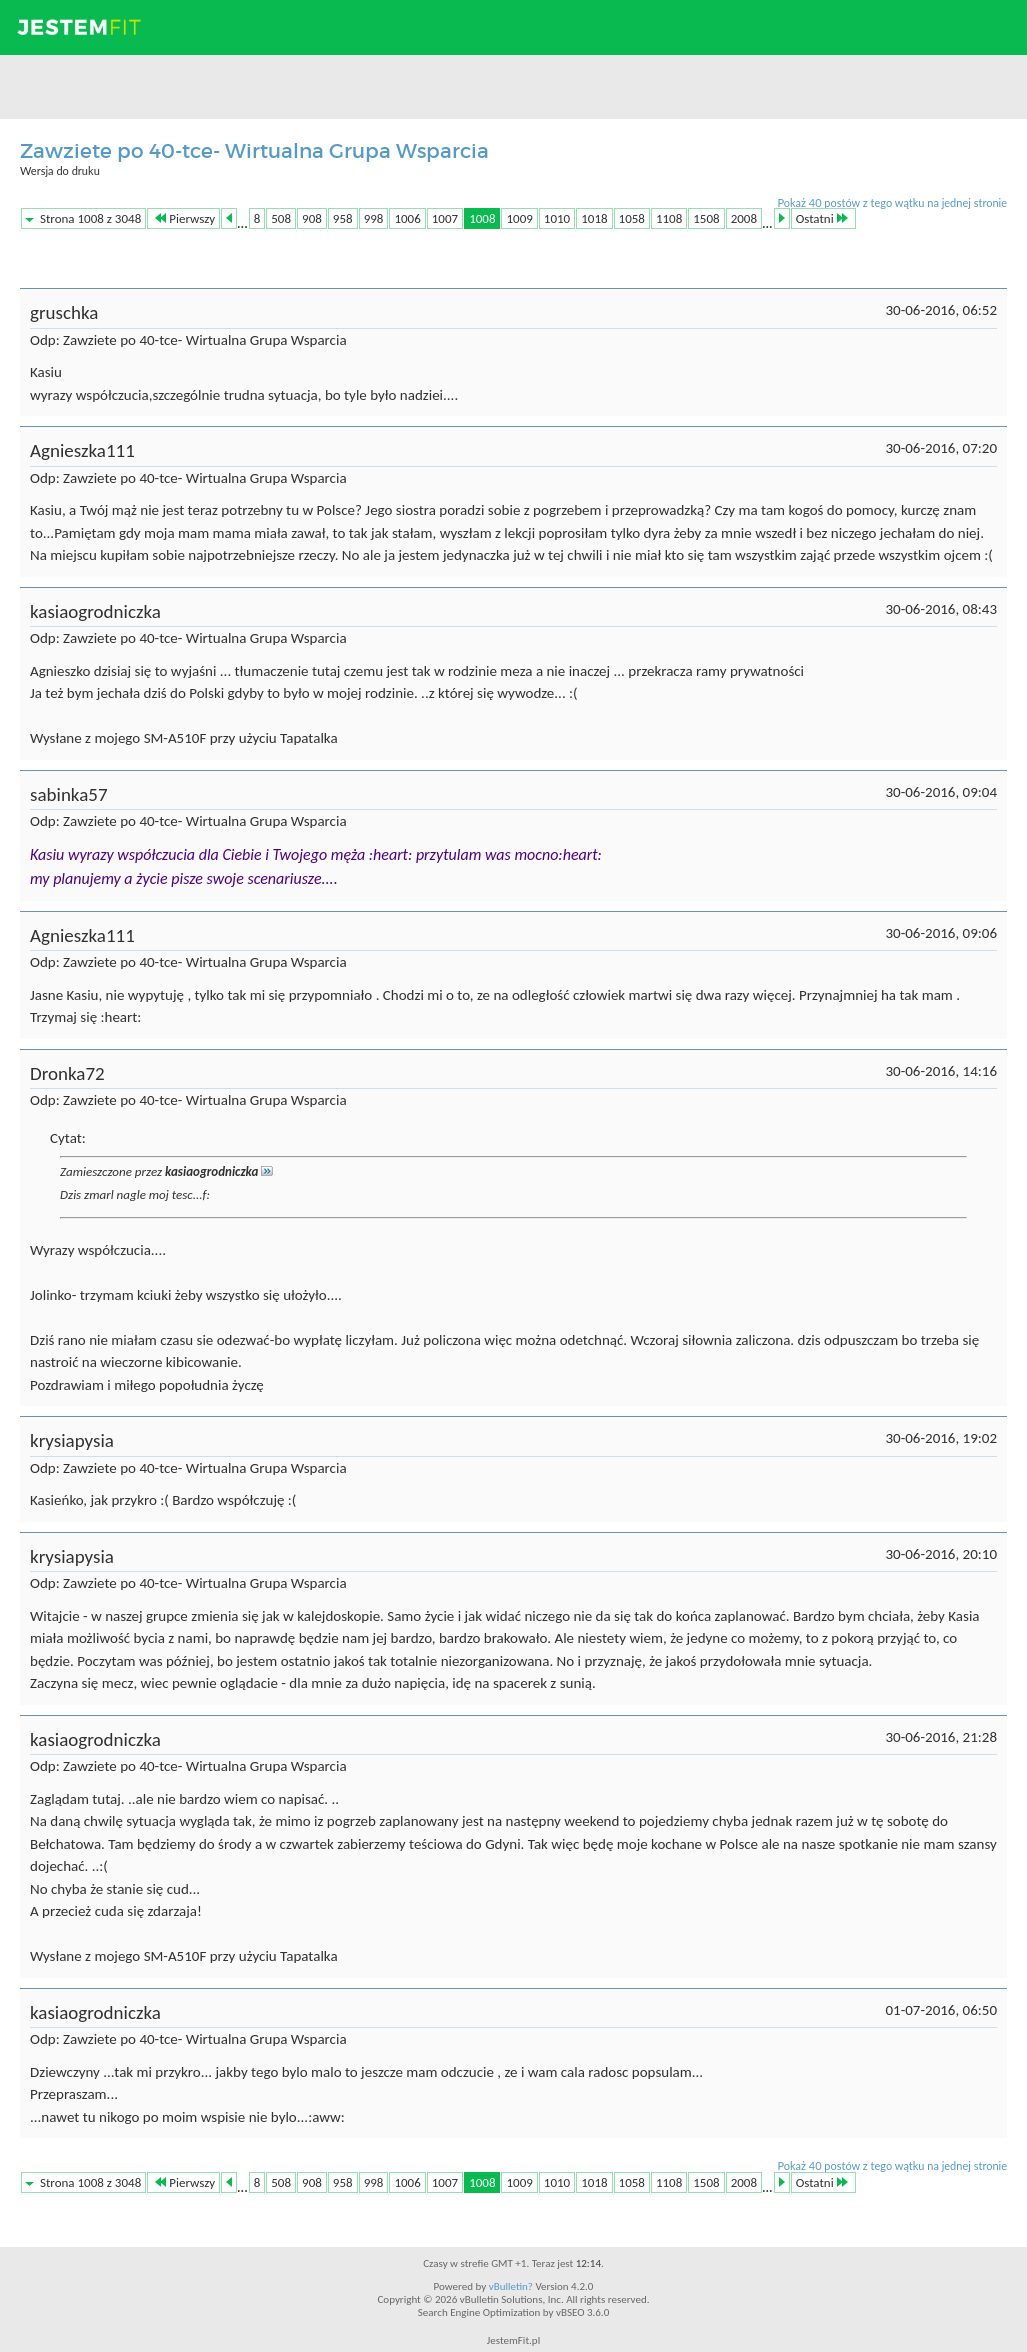  Describe the element at coordinates (343, 218) in the screenshot. I see `958` at that location.